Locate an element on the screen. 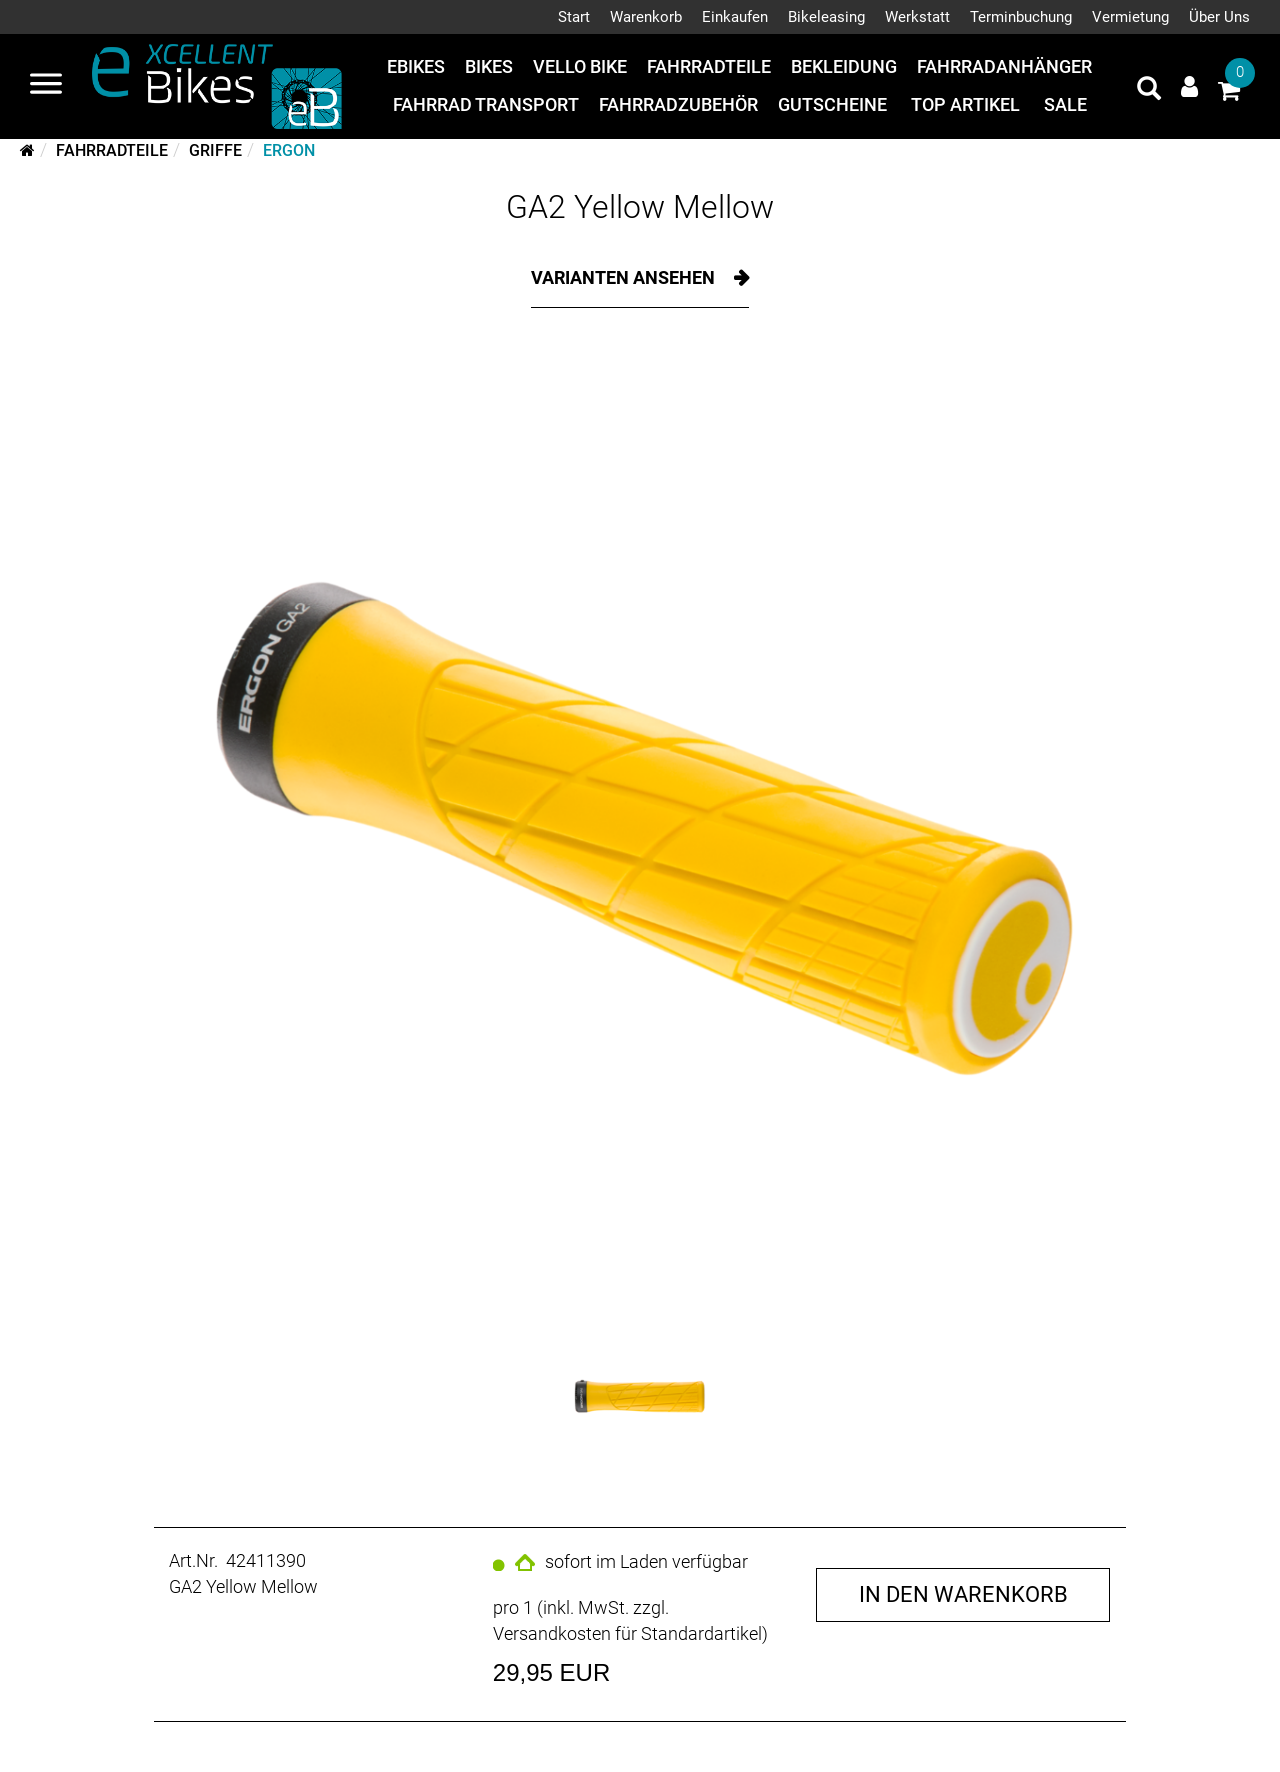  Bikeleasing is located at coordinates (826, 17).